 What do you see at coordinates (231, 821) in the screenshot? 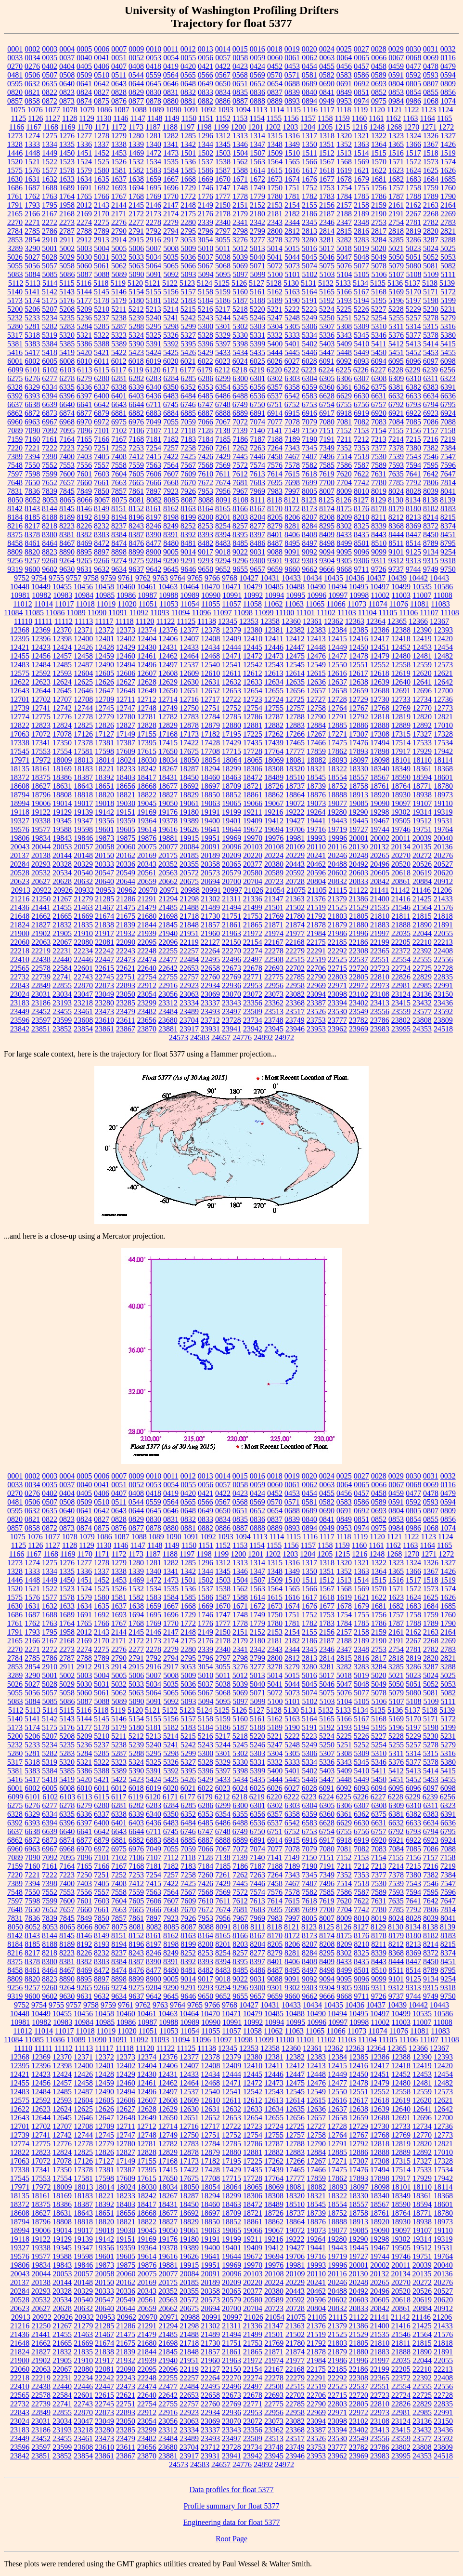
I see `19401` at bounding box center [231, 821].